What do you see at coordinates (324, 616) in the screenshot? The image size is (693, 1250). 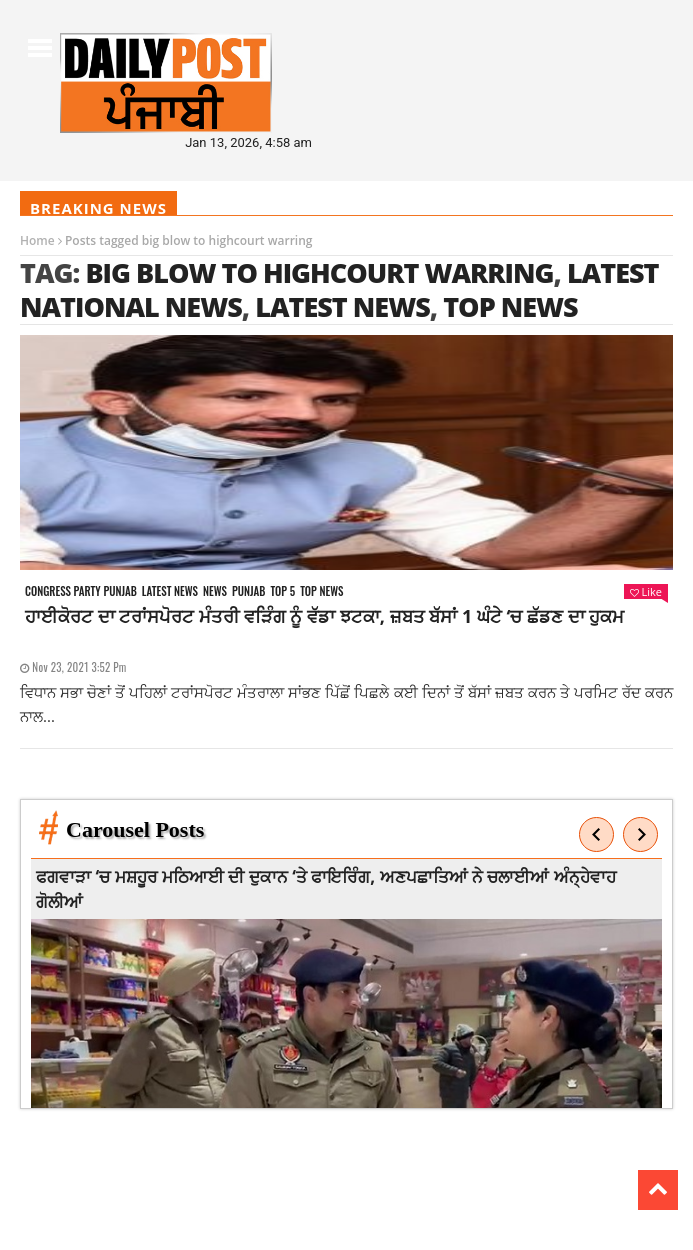 I see `ਹਾਈਕੋਰਟ ਦਾ ਟਰਾਂਸਪੋਰਟ ਮੰਤਰੀ ਵੜਿੰਗ ਨੂੰ ਵੱਡਾ ਝਟਕਾ, ਜ਼ਬਤ ਬੱਸਾਂ 1 ਘੰਟੇ ‘ਚ ਛੱਡਣ ਦਾ ਹੁਕਮ` at bounding box center [324, 616].